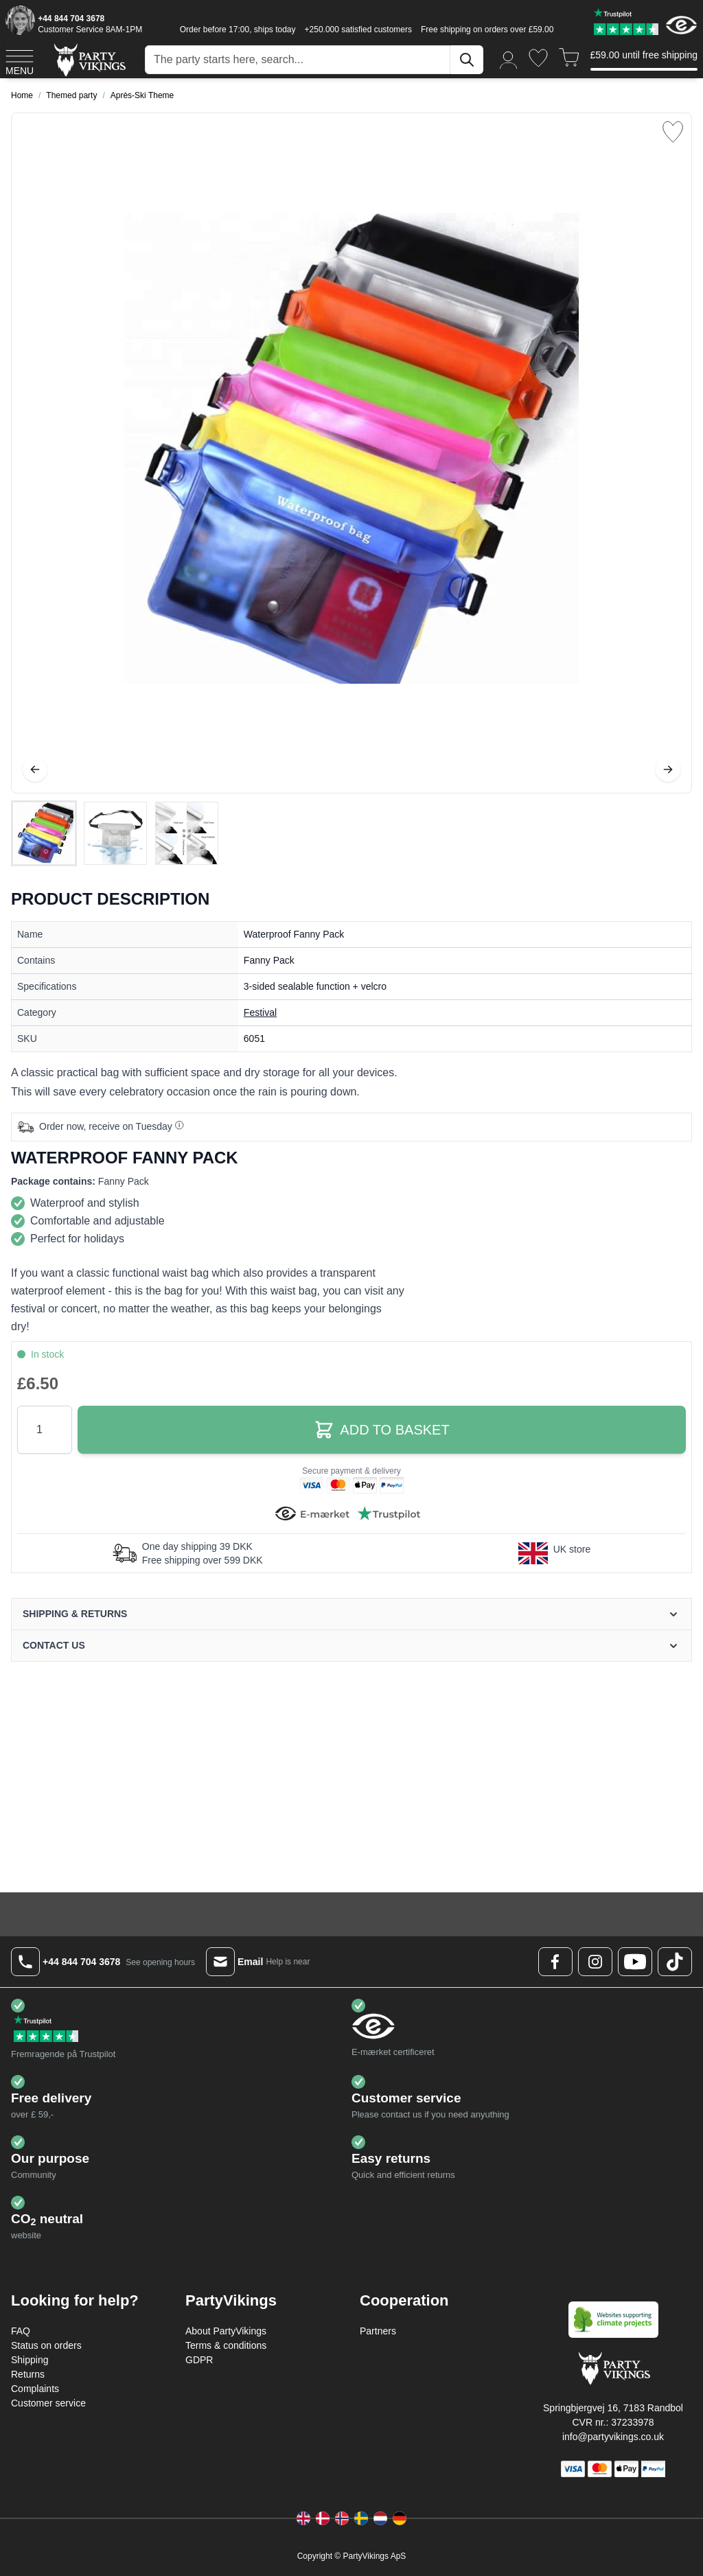  Describe the element at coordinates (35, 769) in the screenshot. I see `[Previous]` at that location.